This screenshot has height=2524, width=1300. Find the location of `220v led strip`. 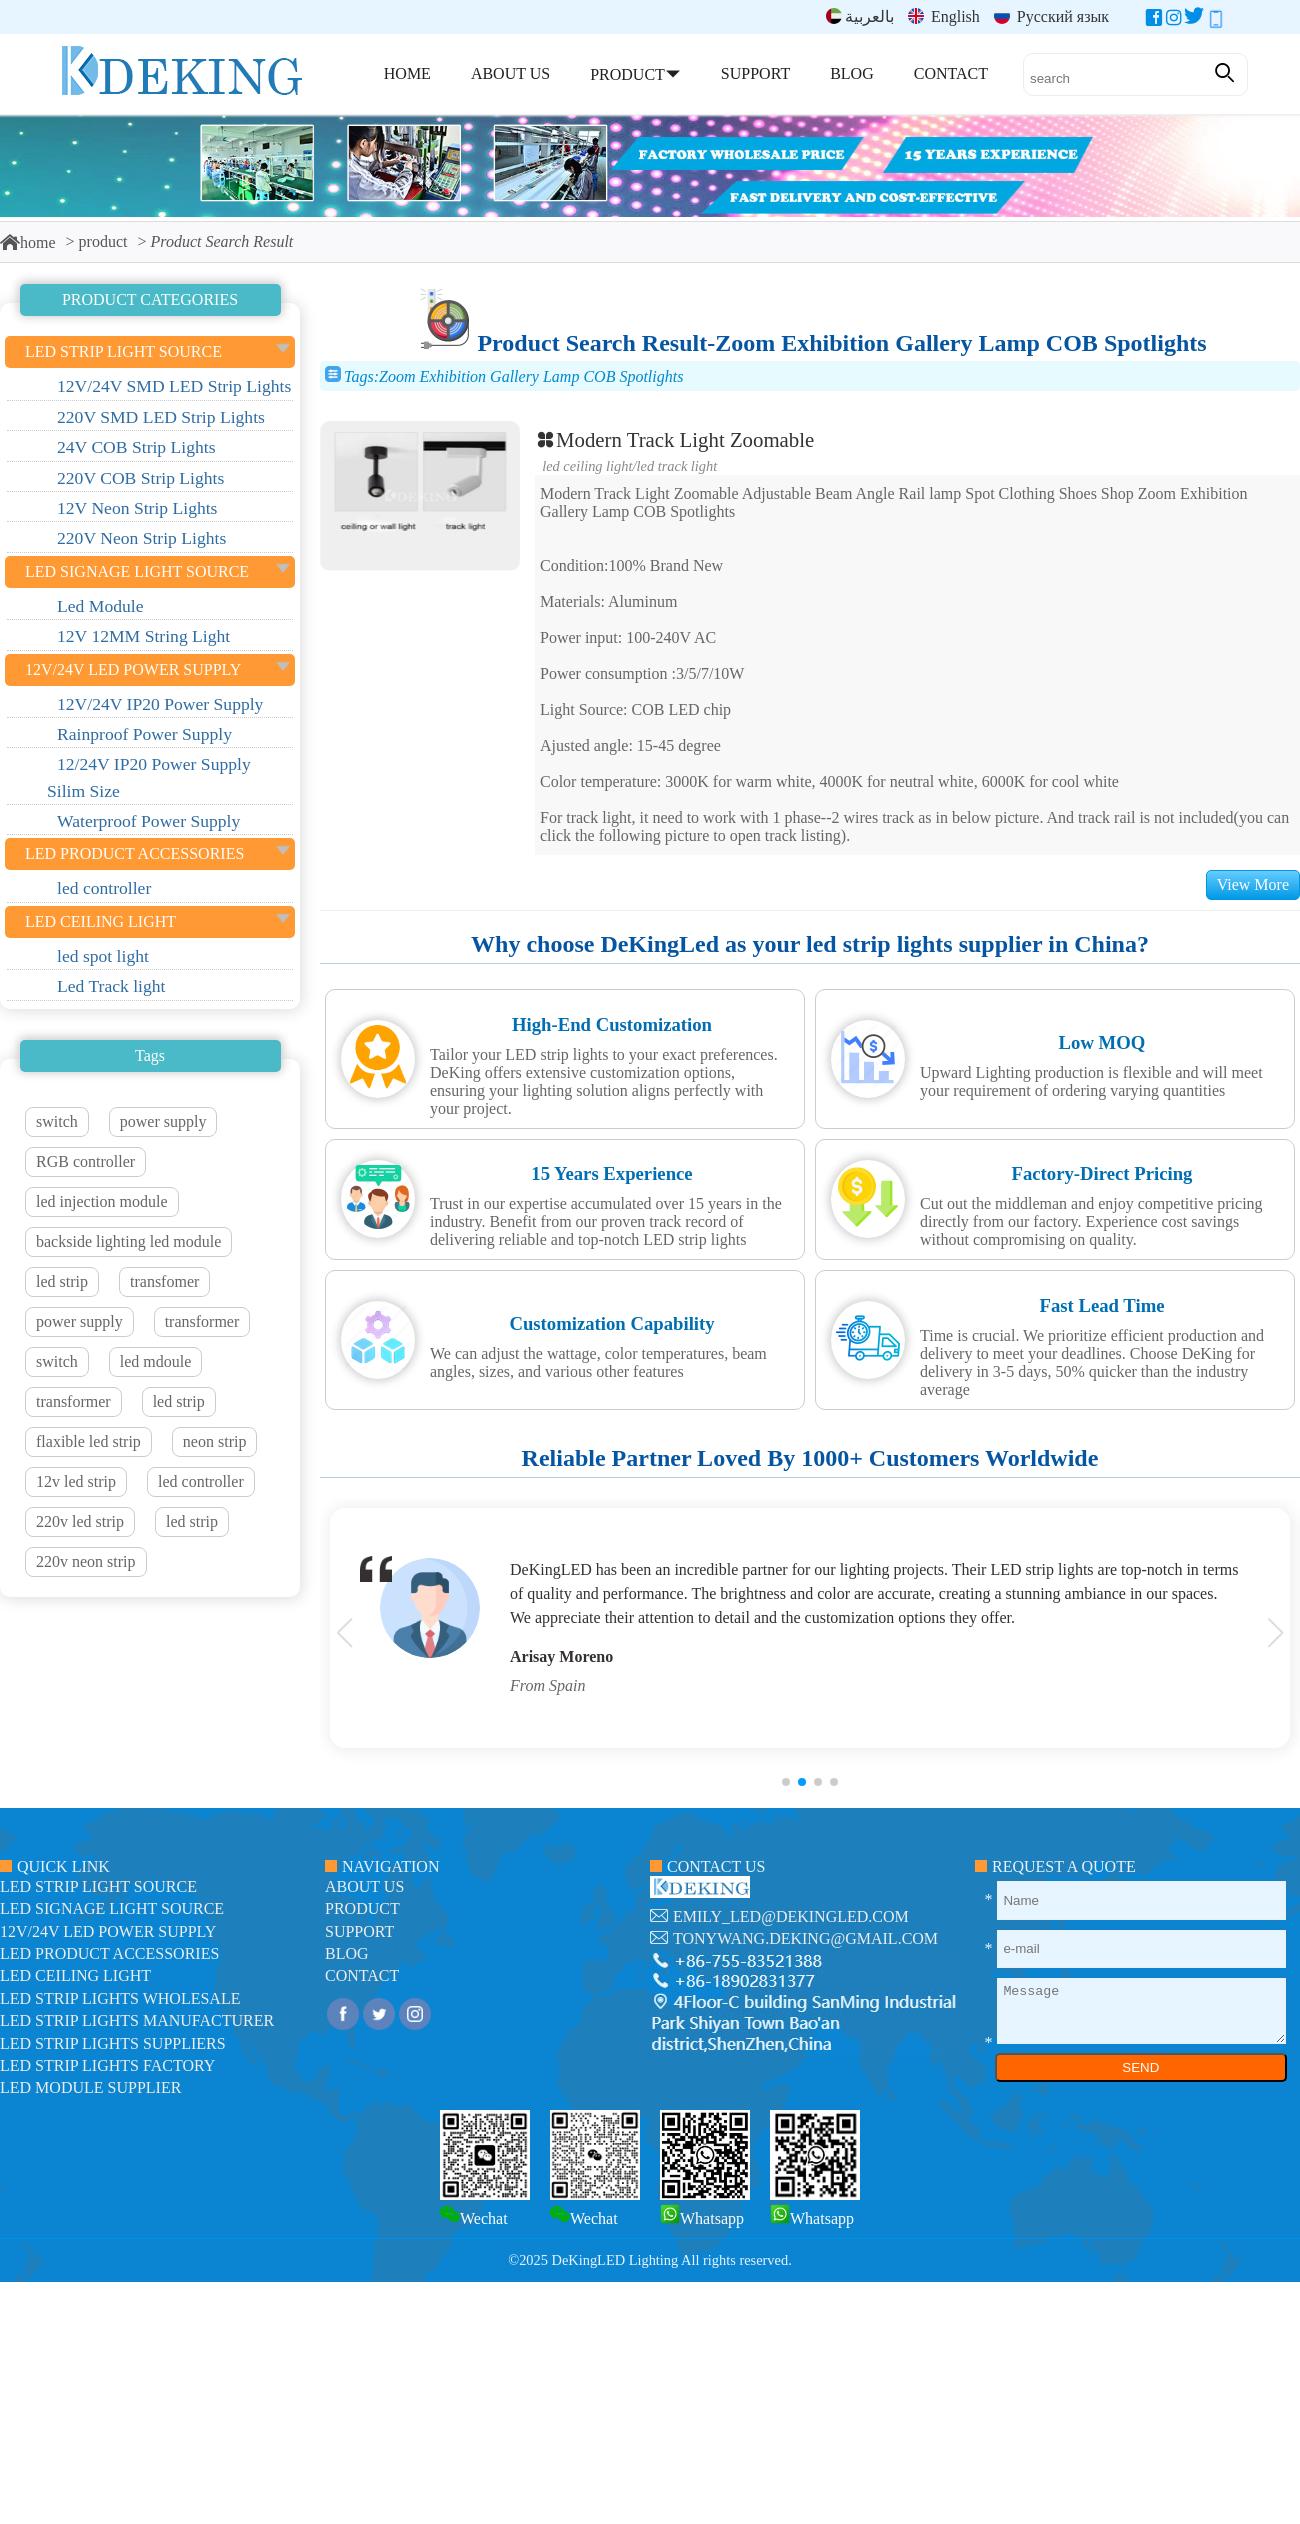

220v led strip is located at coordinates (80, 1521).